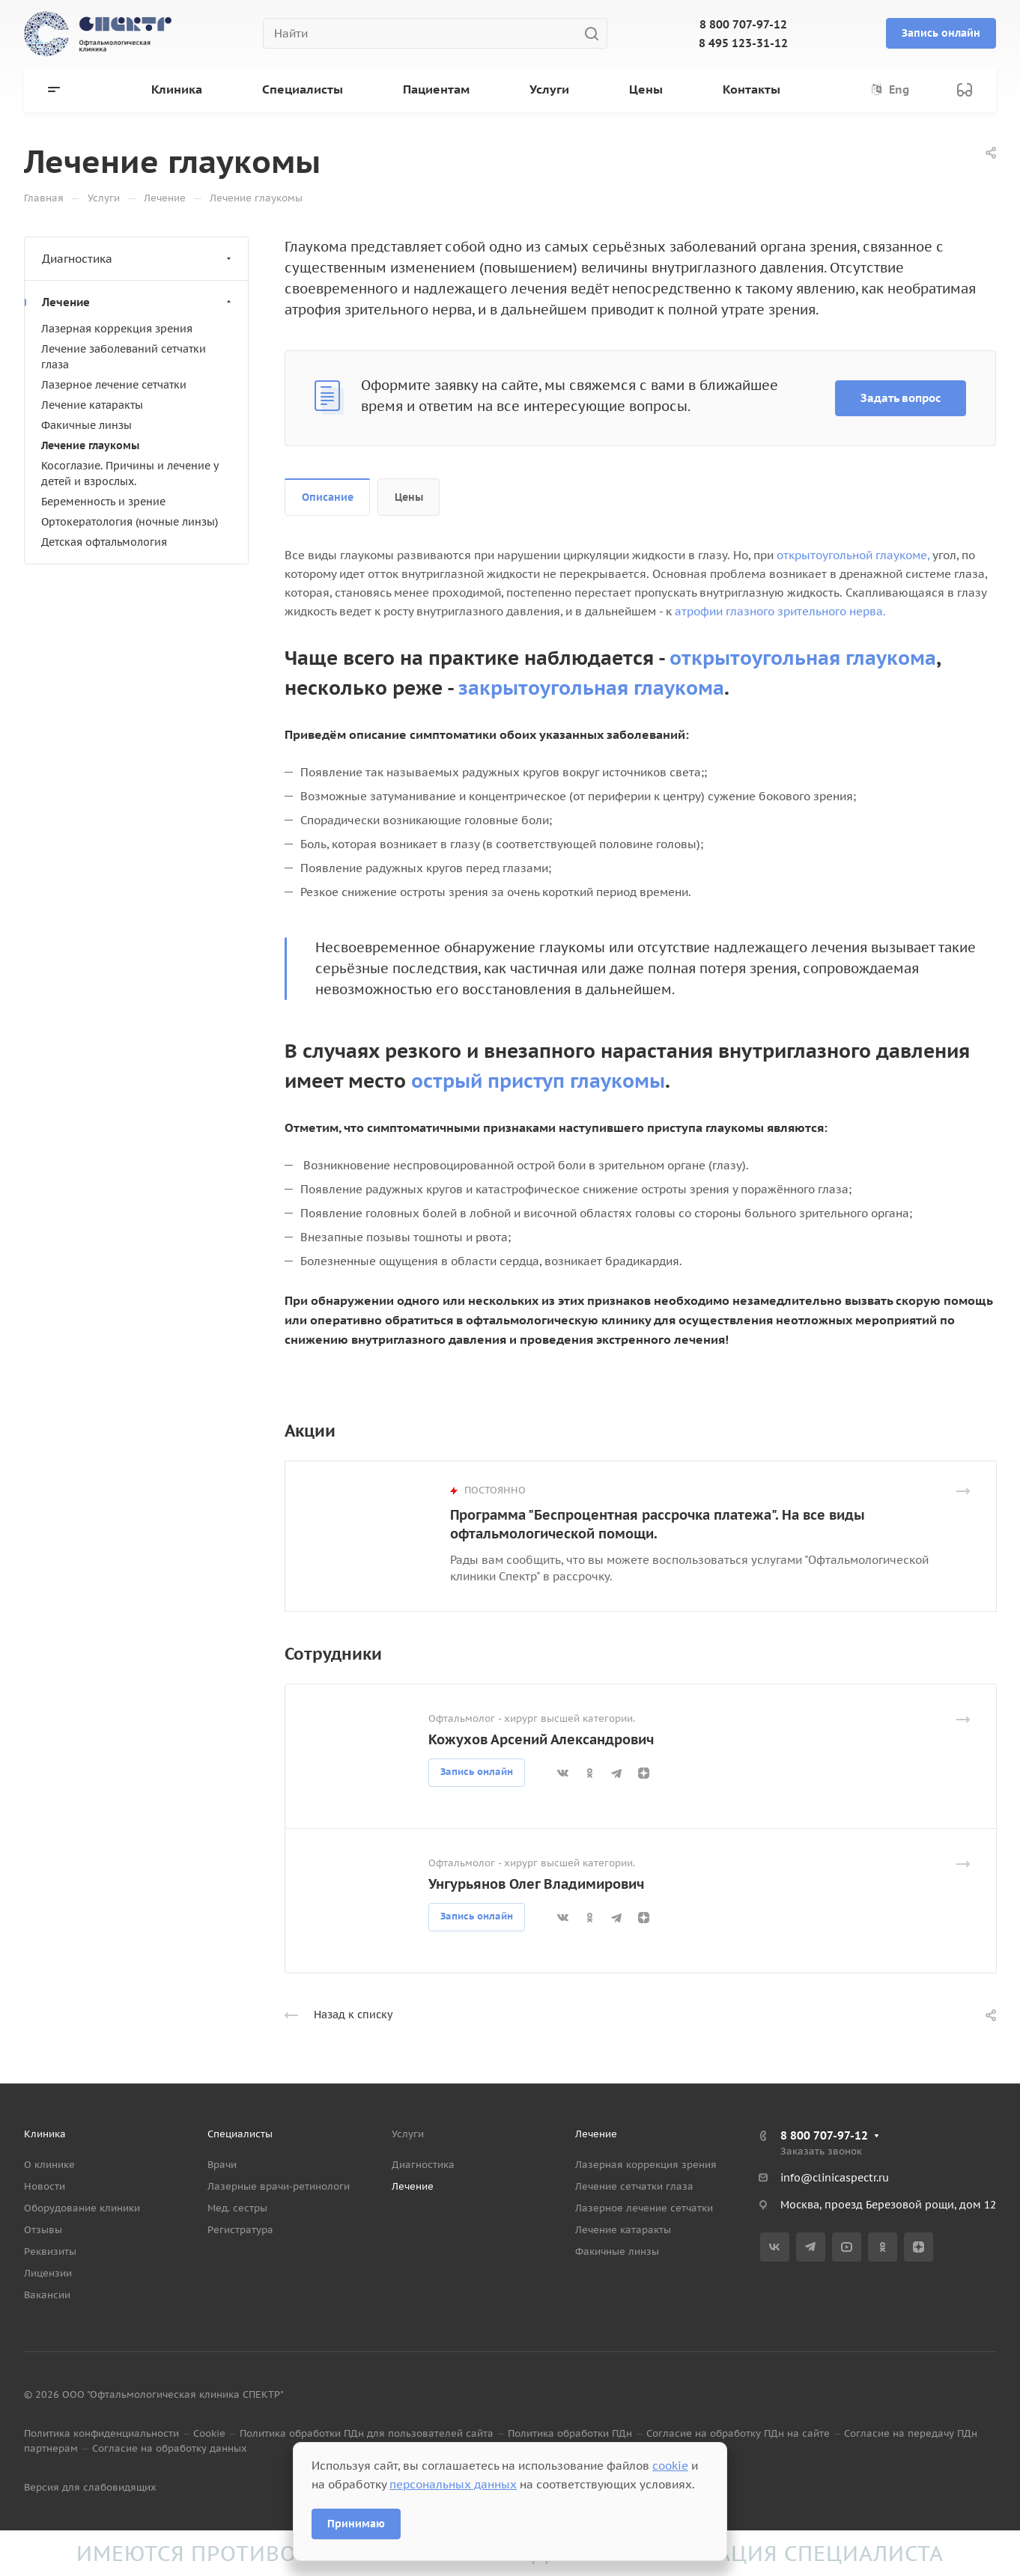  Describe the element at coordinates (129, 473) in the screenshot. I see `Косоглазие. Причины и лечение у детей и взрослых.` at that location.